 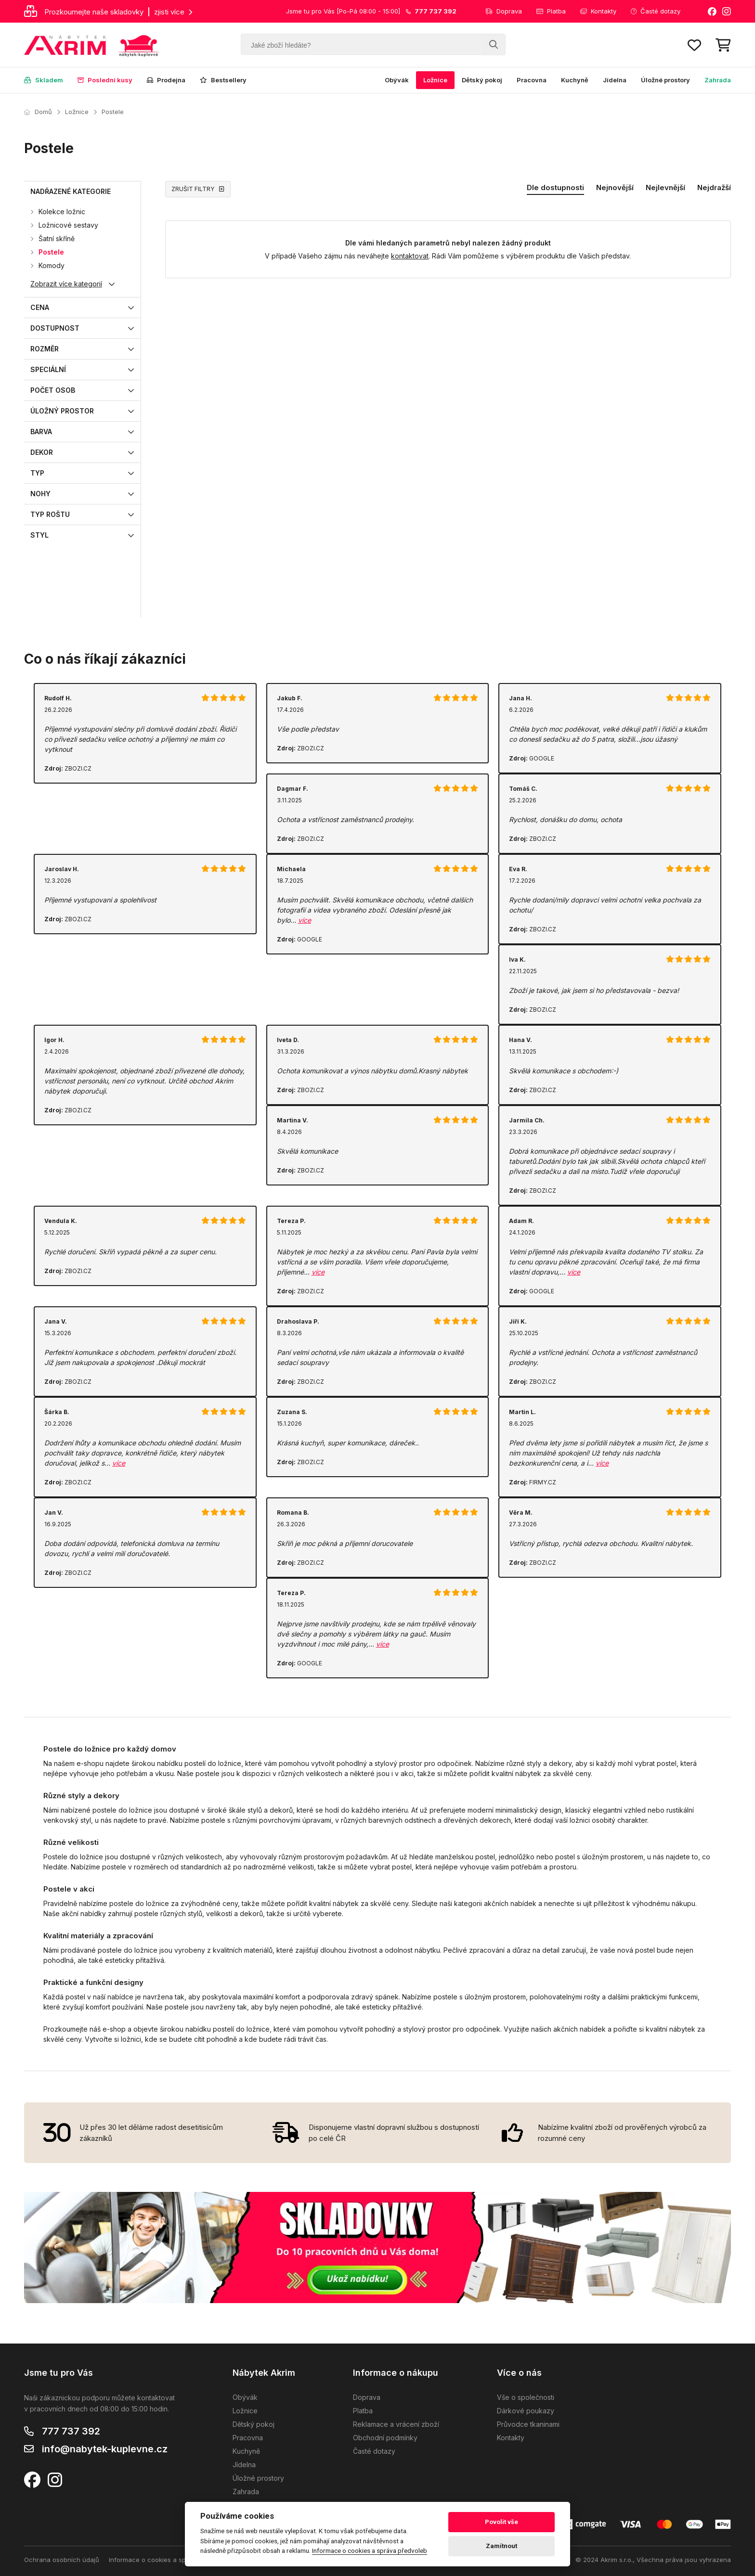 I want to click on Úložné prostory, so click(x=665, y=80).